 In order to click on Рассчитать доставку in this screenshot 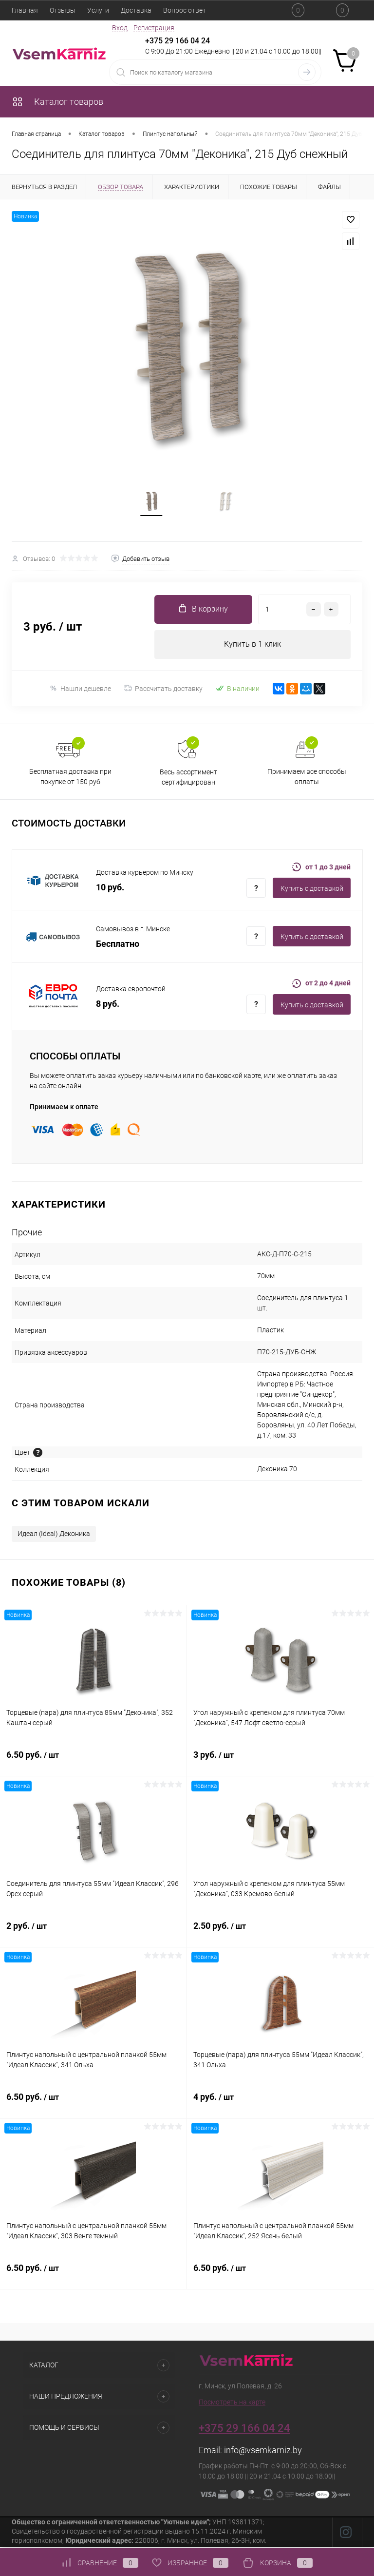, I will do `click(163, 691)`.